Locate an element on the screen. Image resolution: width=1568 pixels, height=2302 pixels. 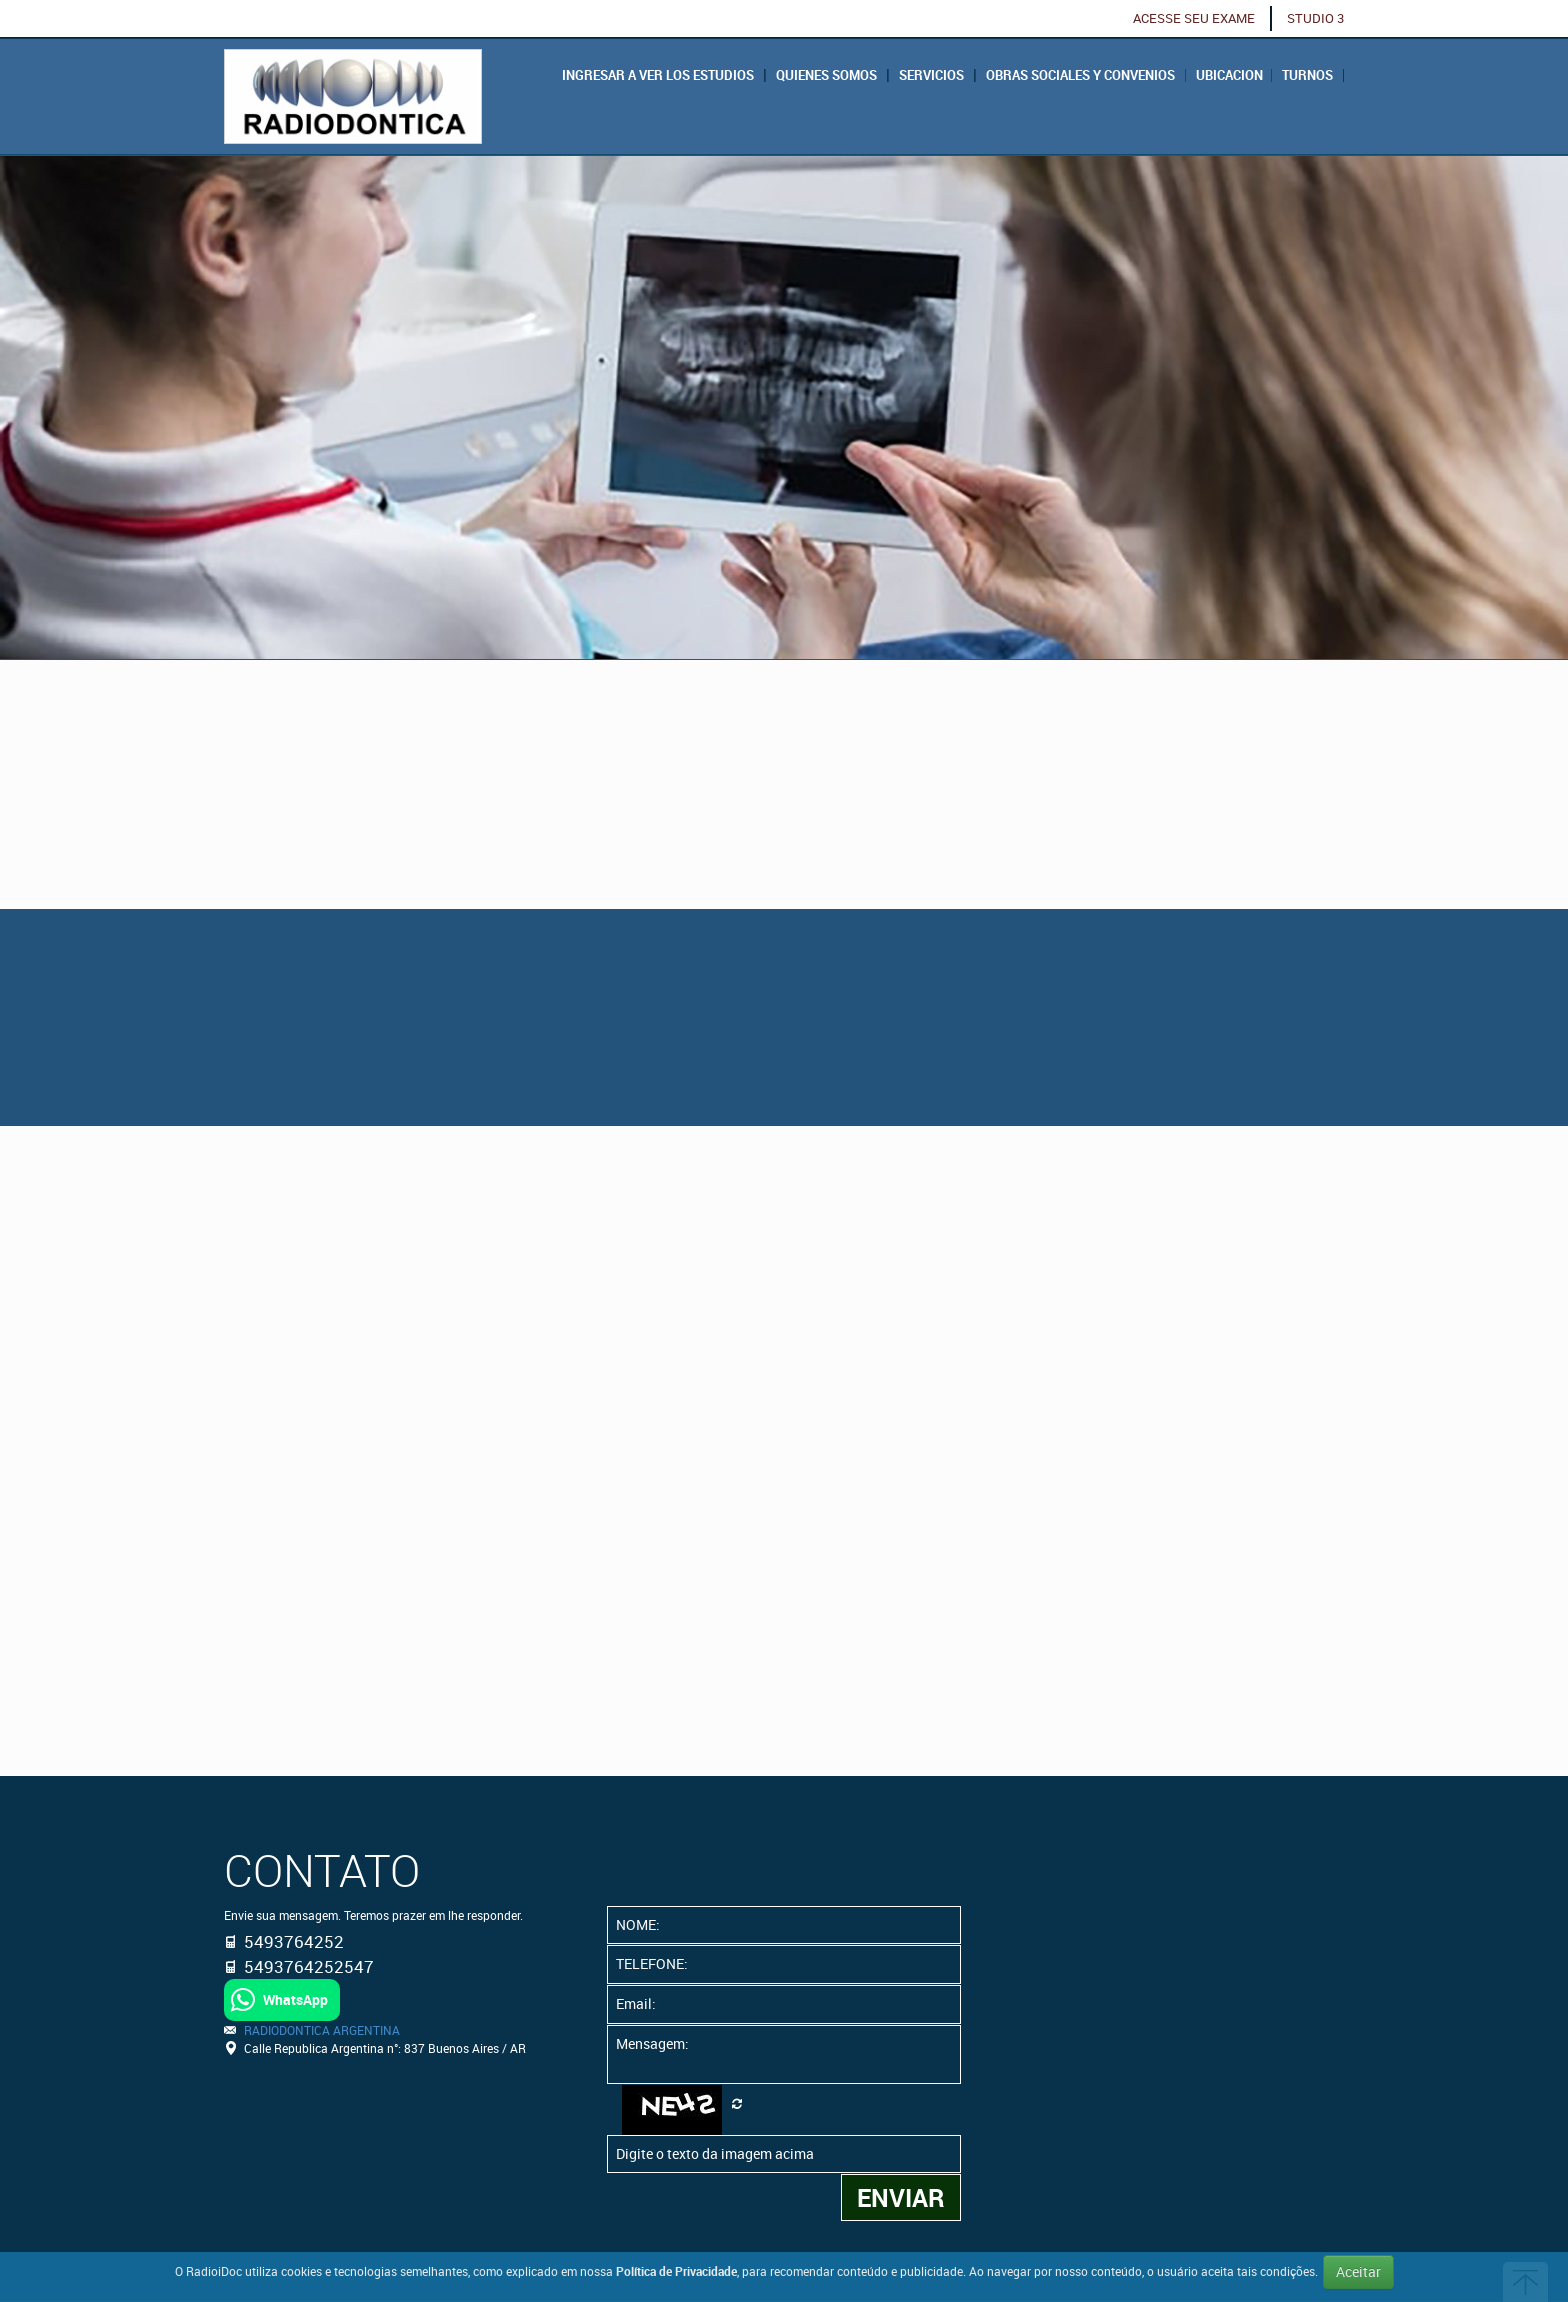
Política de Privacidade is located at coordinates (676, 2271).